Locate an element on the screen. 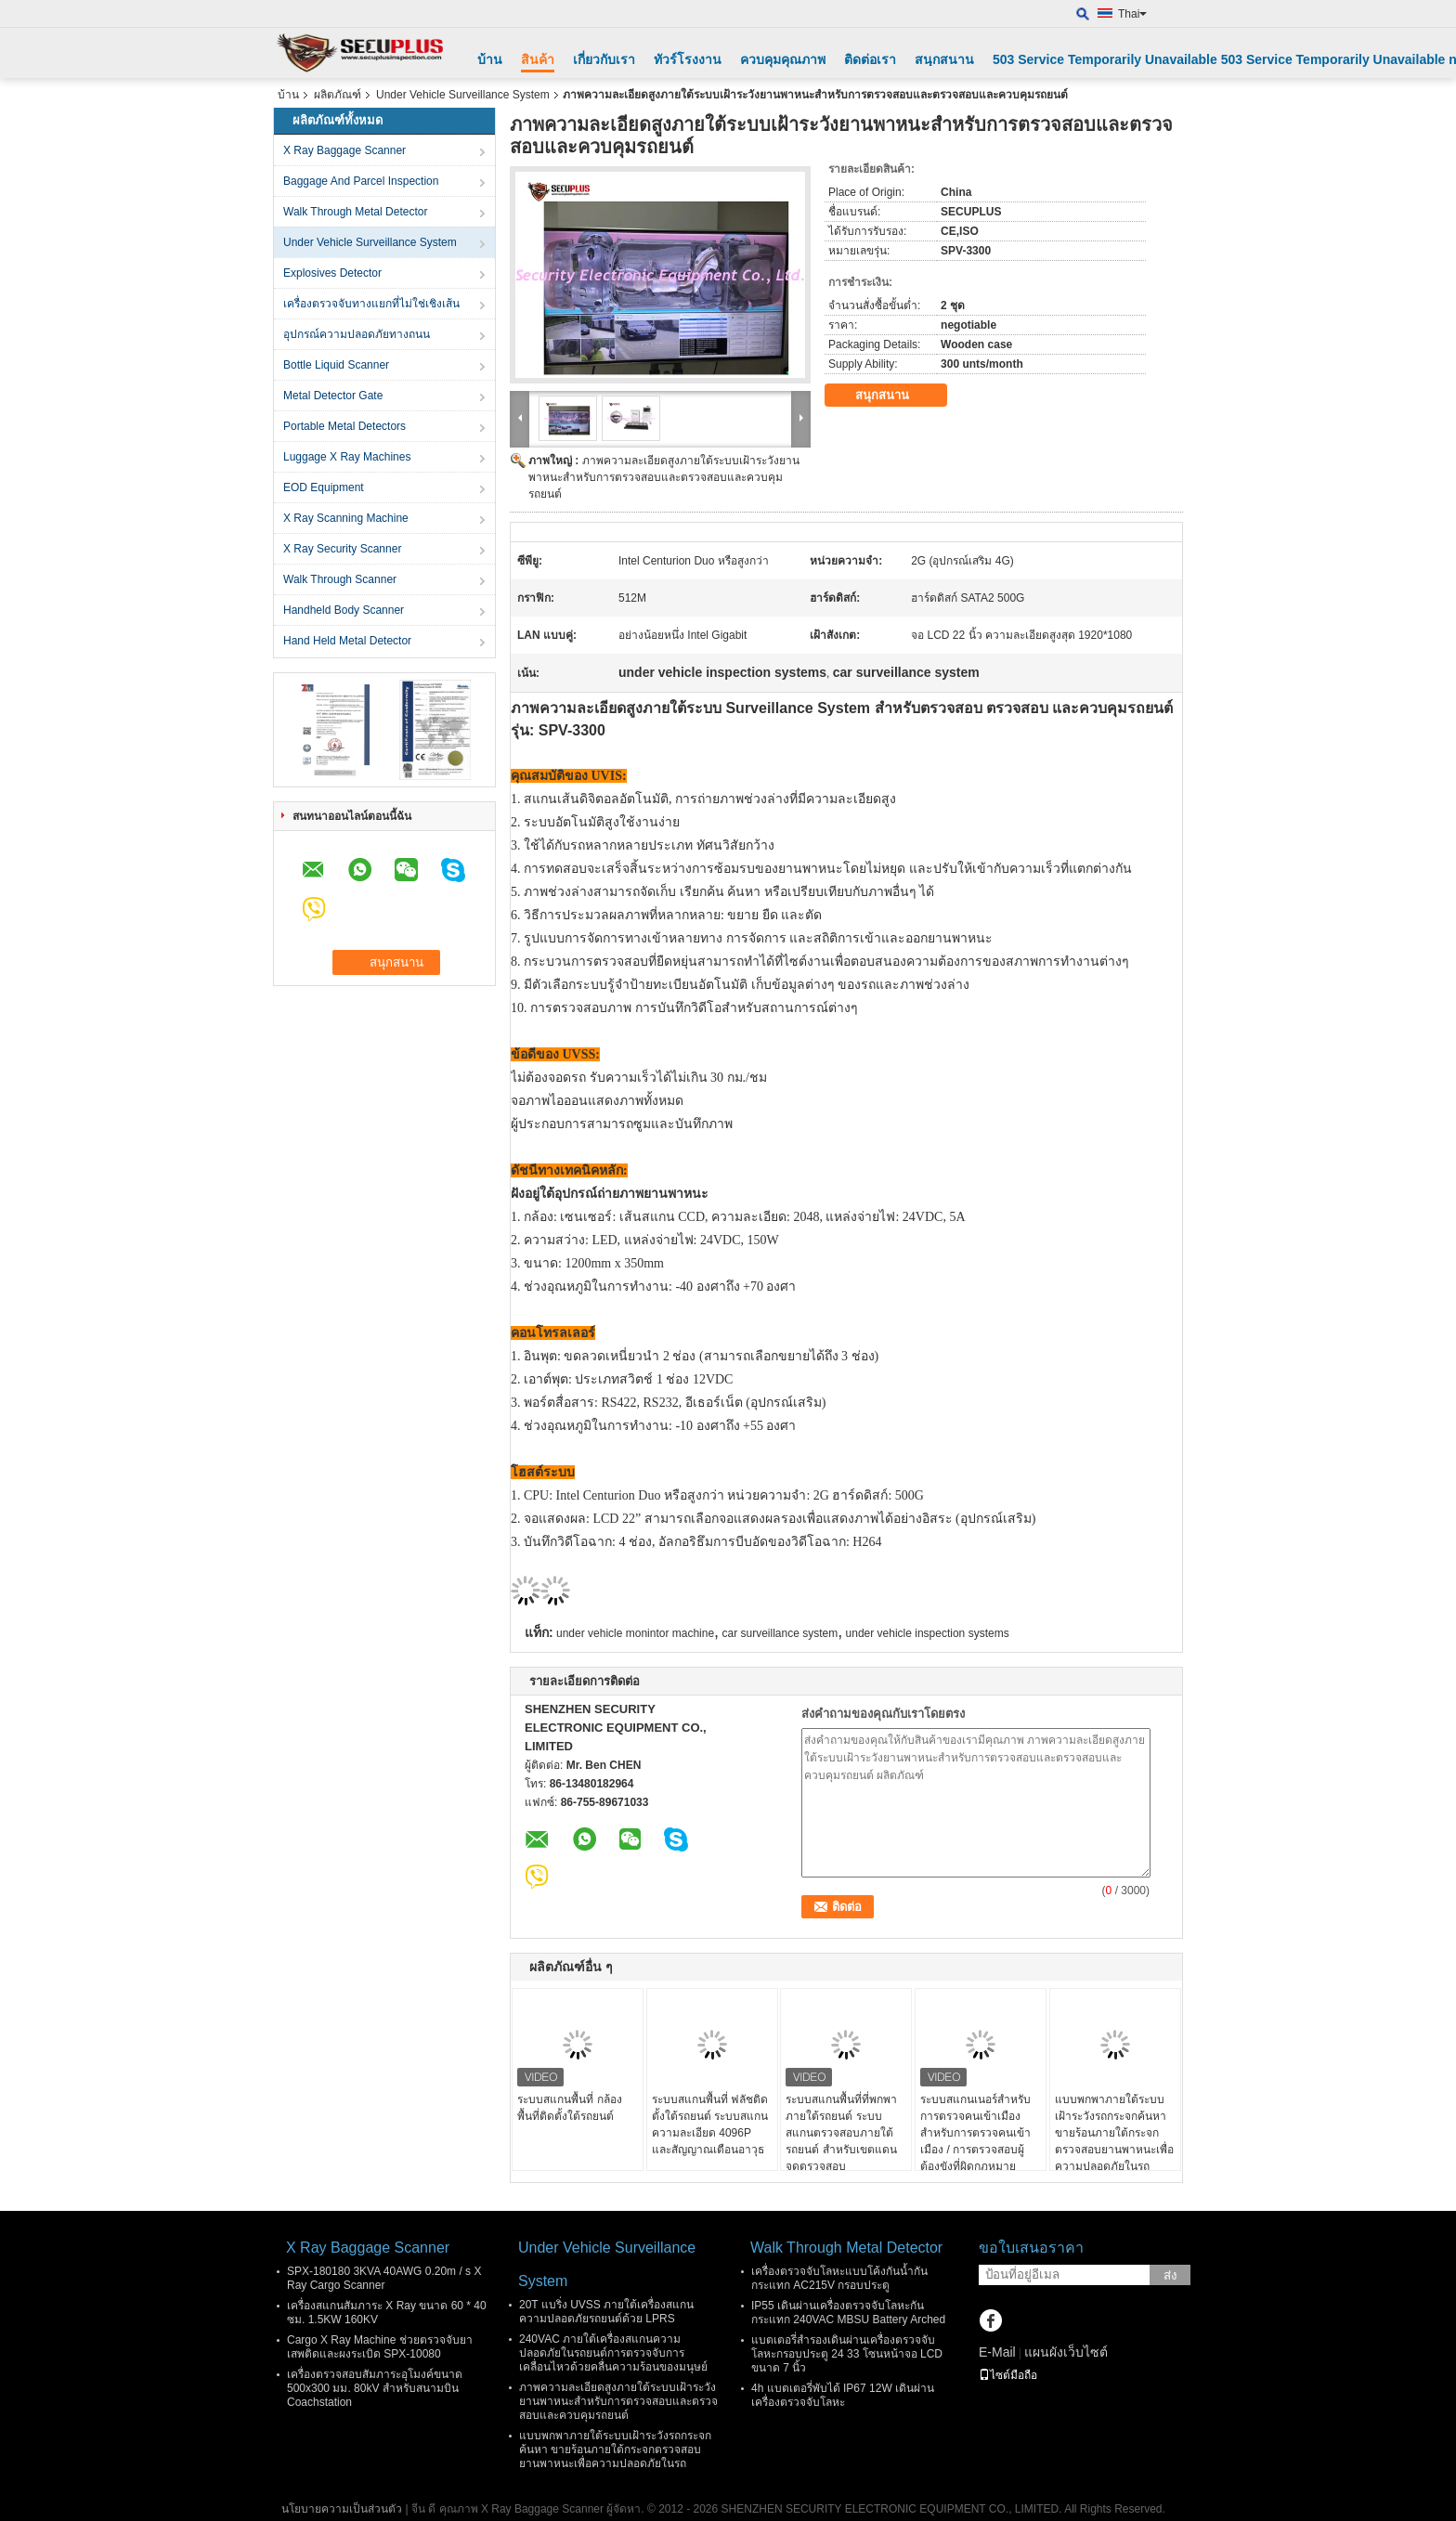  Under Vehicle Surveillance System is located at coordinates (463, 94).